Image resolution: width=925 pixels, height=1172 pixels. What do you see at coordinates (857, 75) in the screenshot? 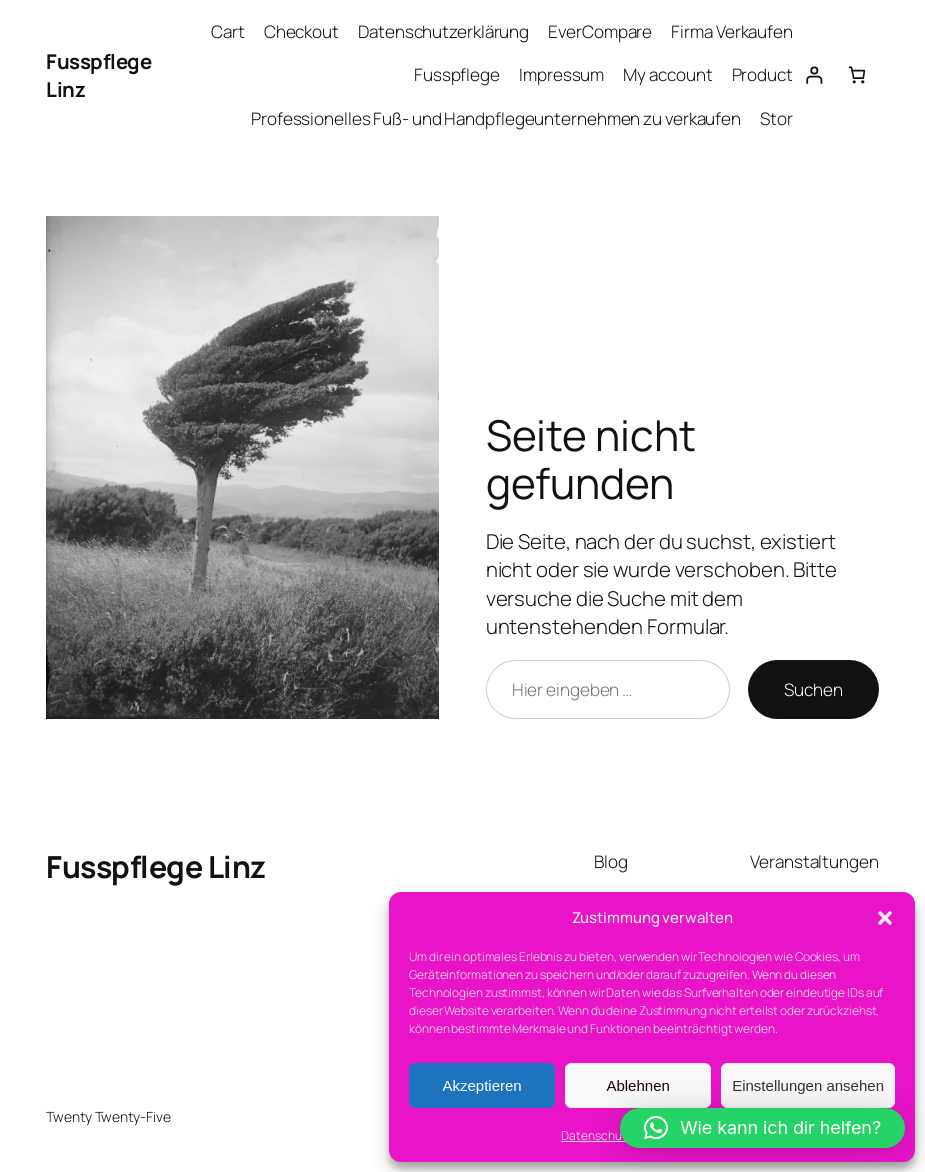
I see `[Anzahl der Artikel im Warenkorb: 0]` at bounding box center [857, 75].